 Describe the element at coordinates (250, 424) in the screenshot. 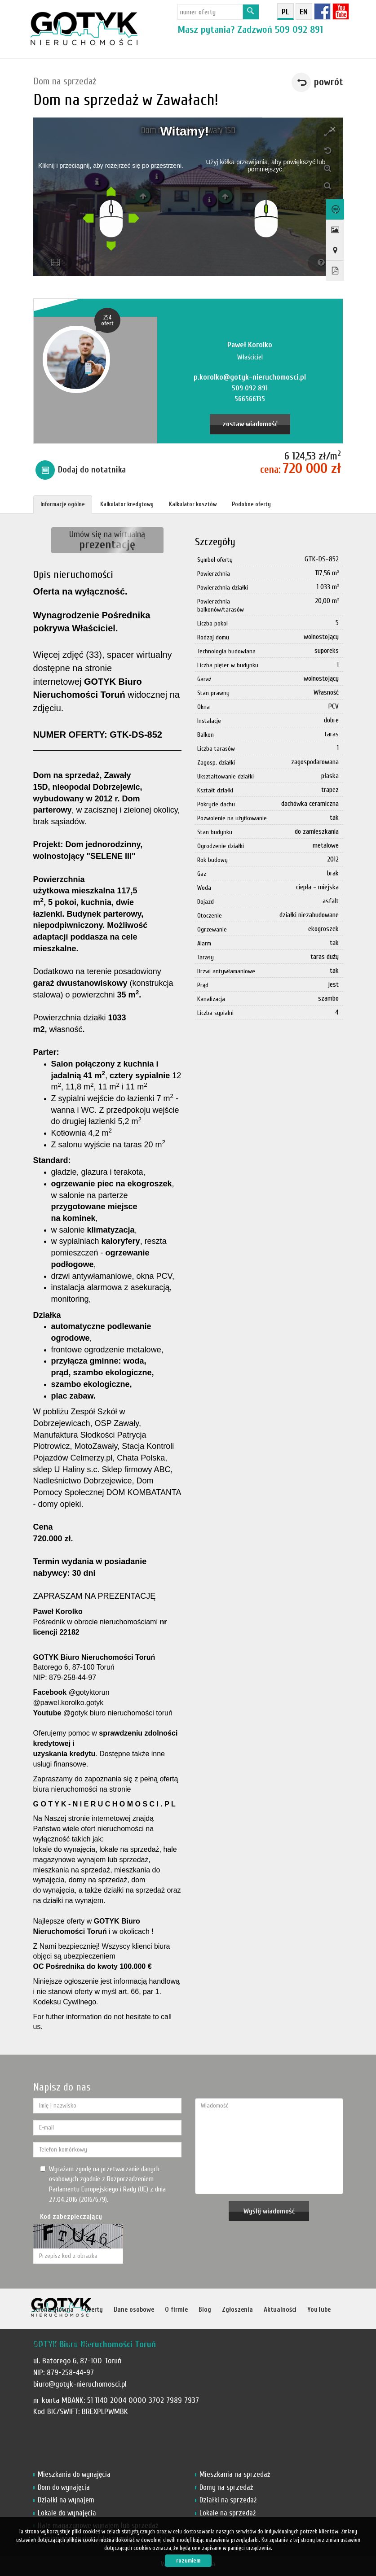

I see `zostaw wiadomość` at that location.